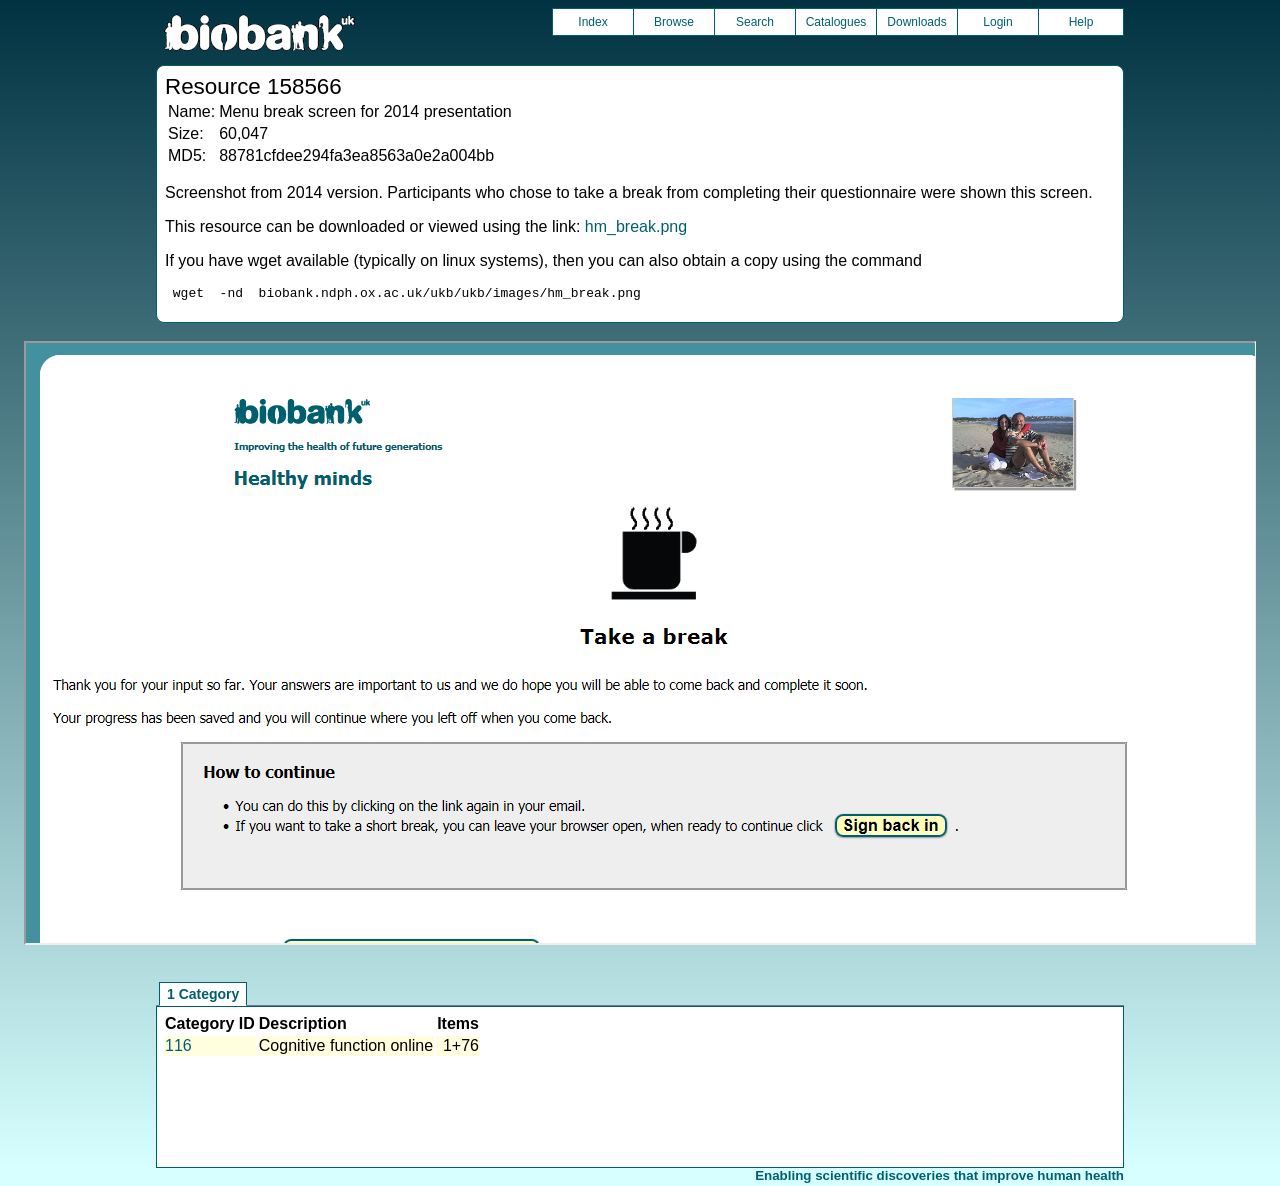  What do you see at coordinates (636, 226) in the screenshot?
I see `hm_break.png` at bounding box center [636, 226].